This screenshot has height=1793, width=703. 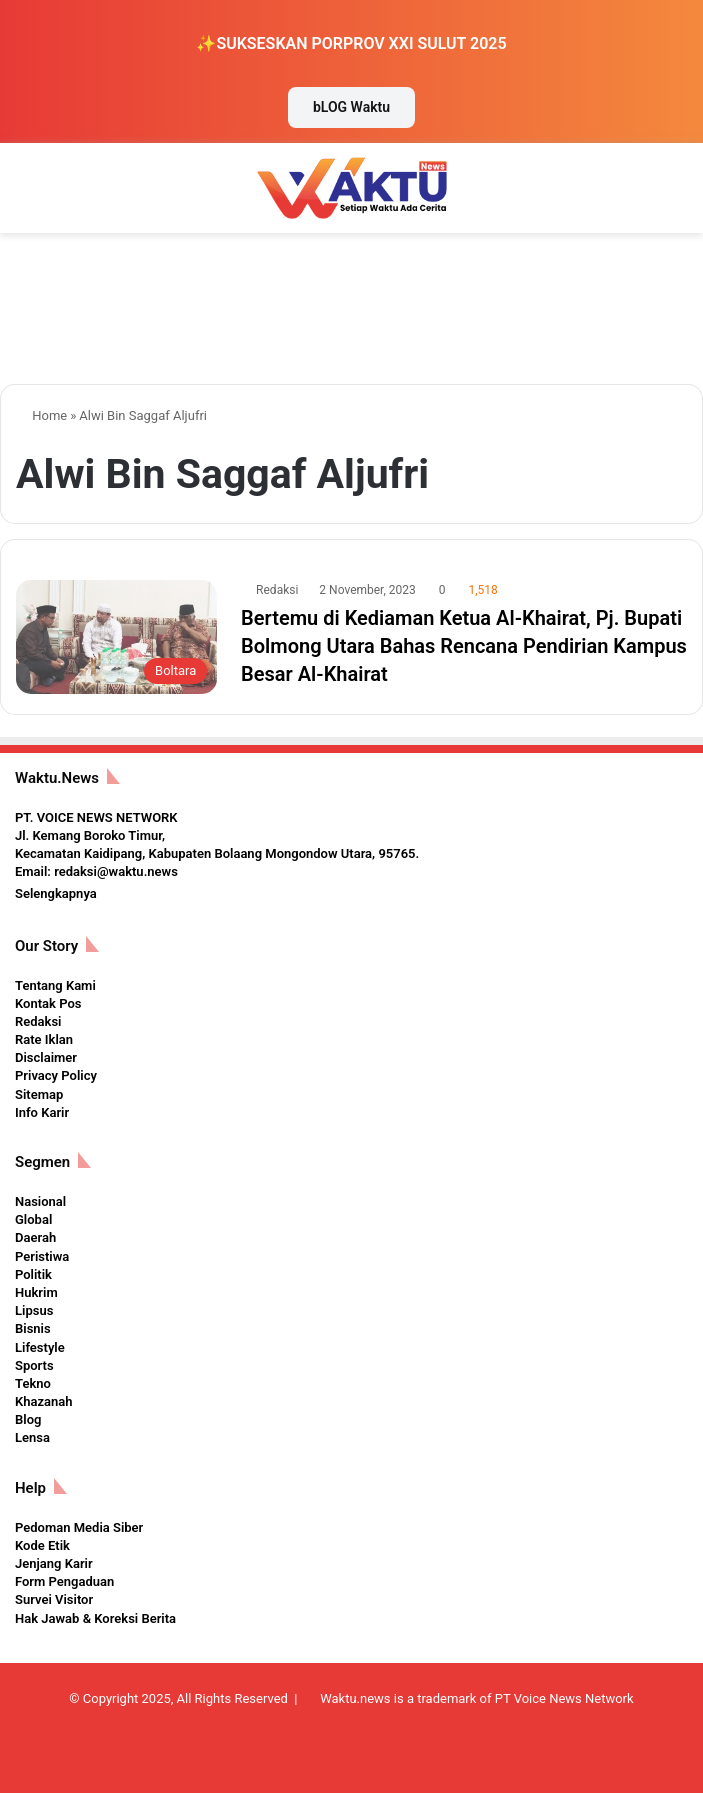 I want to click on Disclaimer, so click(x=46, y=1057).